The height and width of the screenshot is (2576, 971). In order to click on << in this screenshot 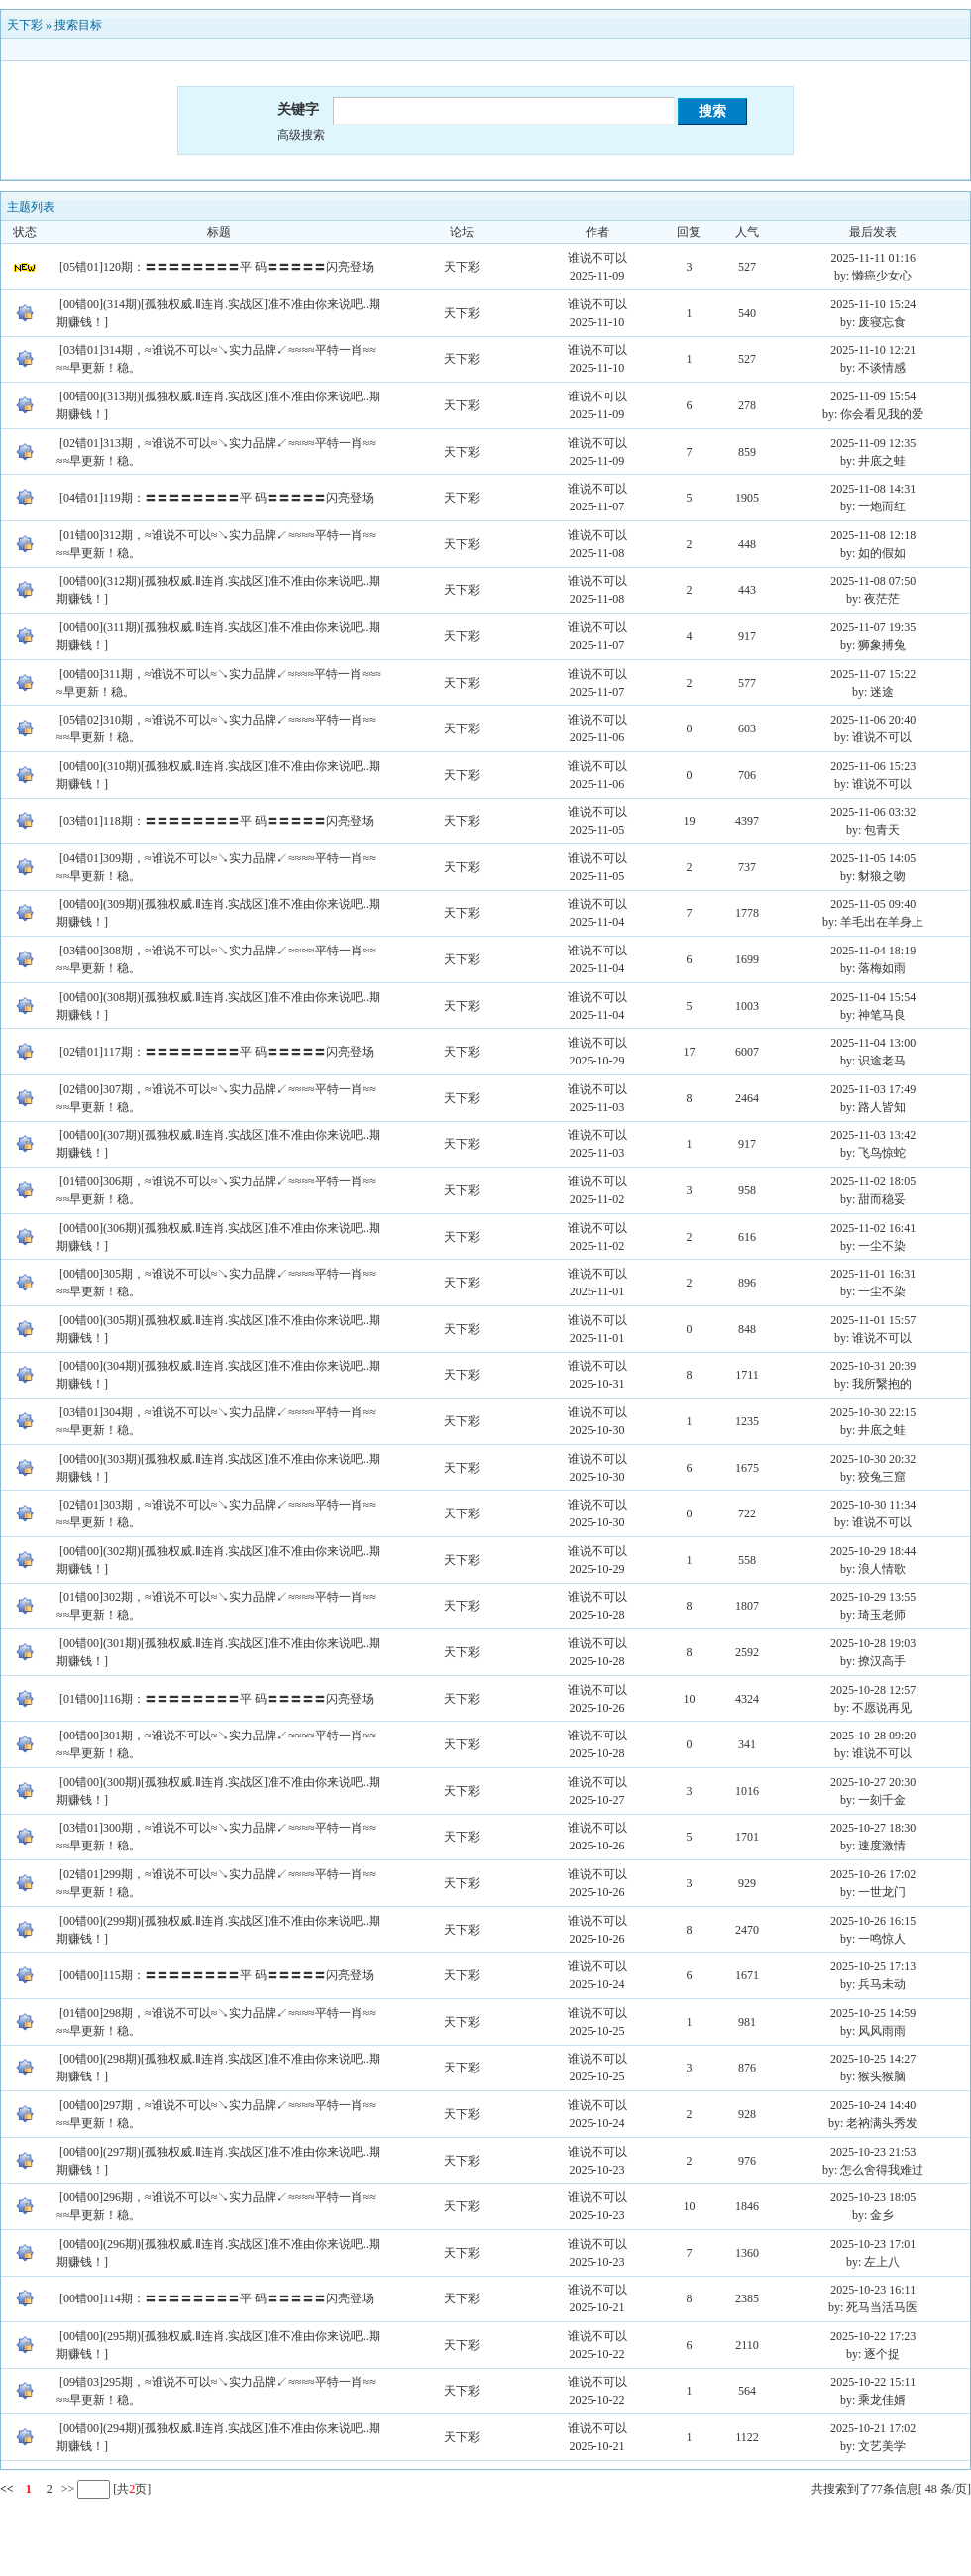, I will do `click(7, 2489)`.